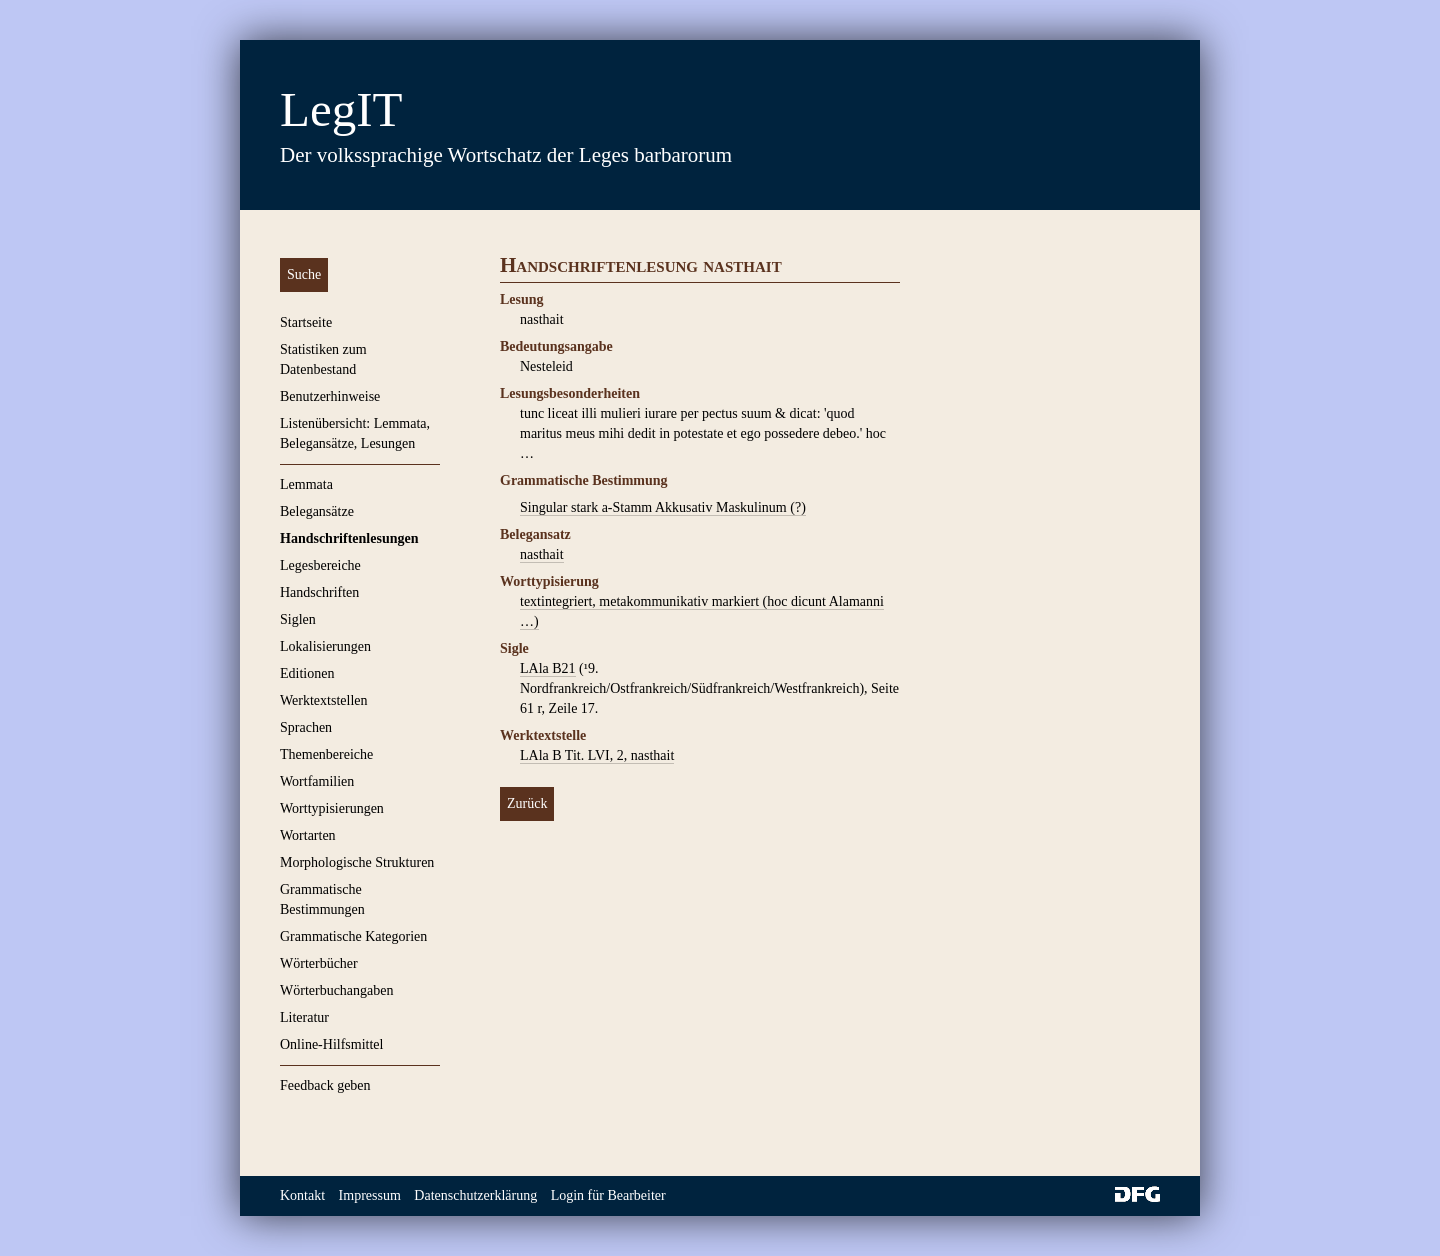 The height and width of the screenshot is (1256, 1440). I want to click on Lokalisierungen, so click(325, 646).